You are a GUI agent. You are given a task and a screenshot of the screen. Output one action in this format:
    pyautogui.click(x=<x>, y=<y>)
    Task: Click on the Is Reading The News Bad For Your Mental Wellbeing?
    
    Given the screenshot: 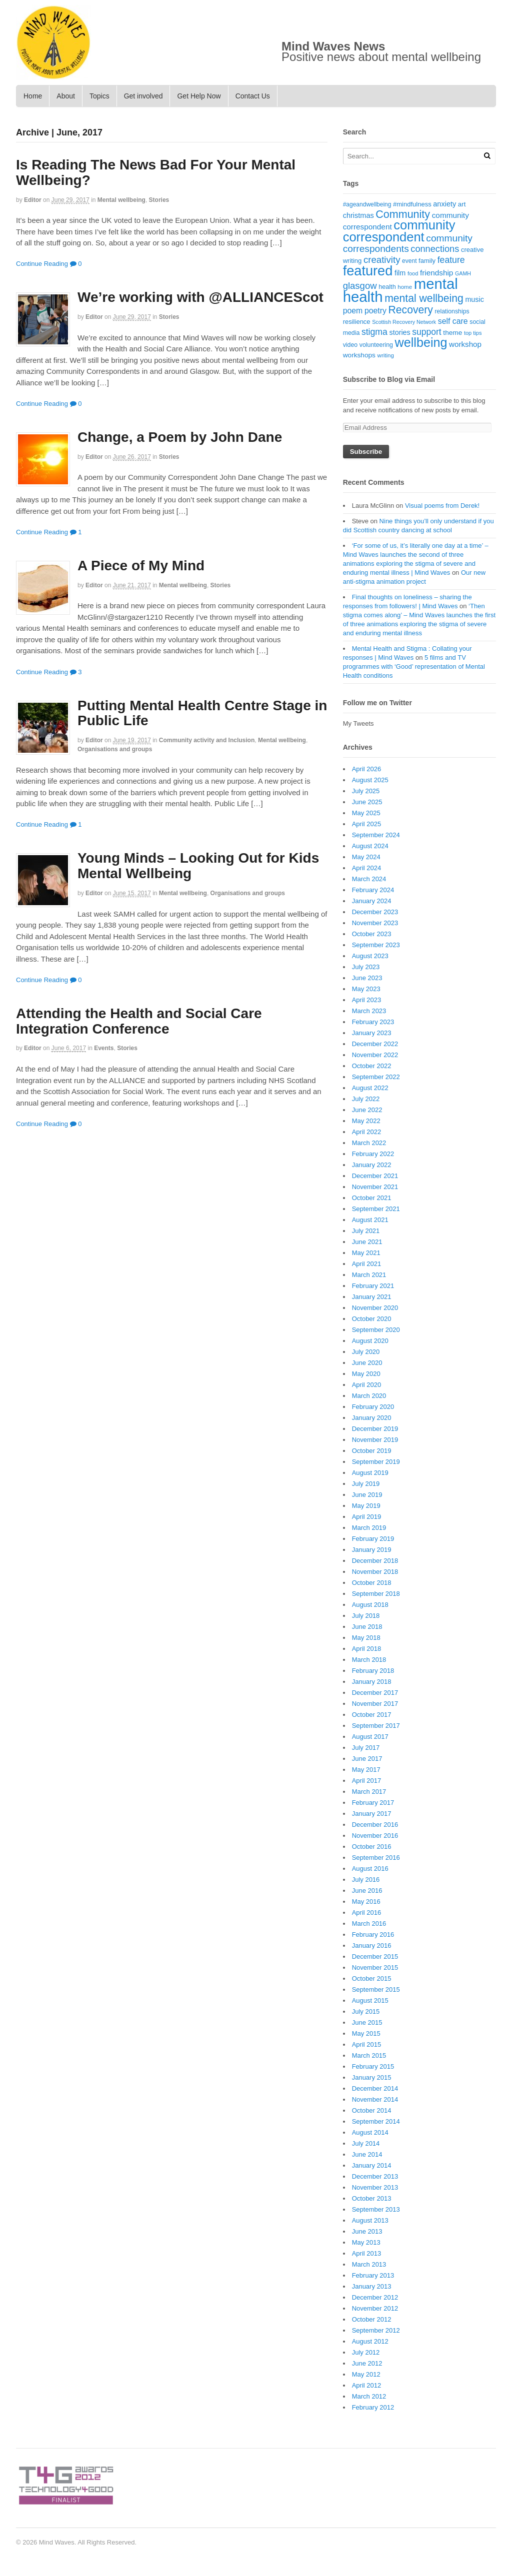 What is the action you would take?
    pyautogui.click(x=156, y=172)
    